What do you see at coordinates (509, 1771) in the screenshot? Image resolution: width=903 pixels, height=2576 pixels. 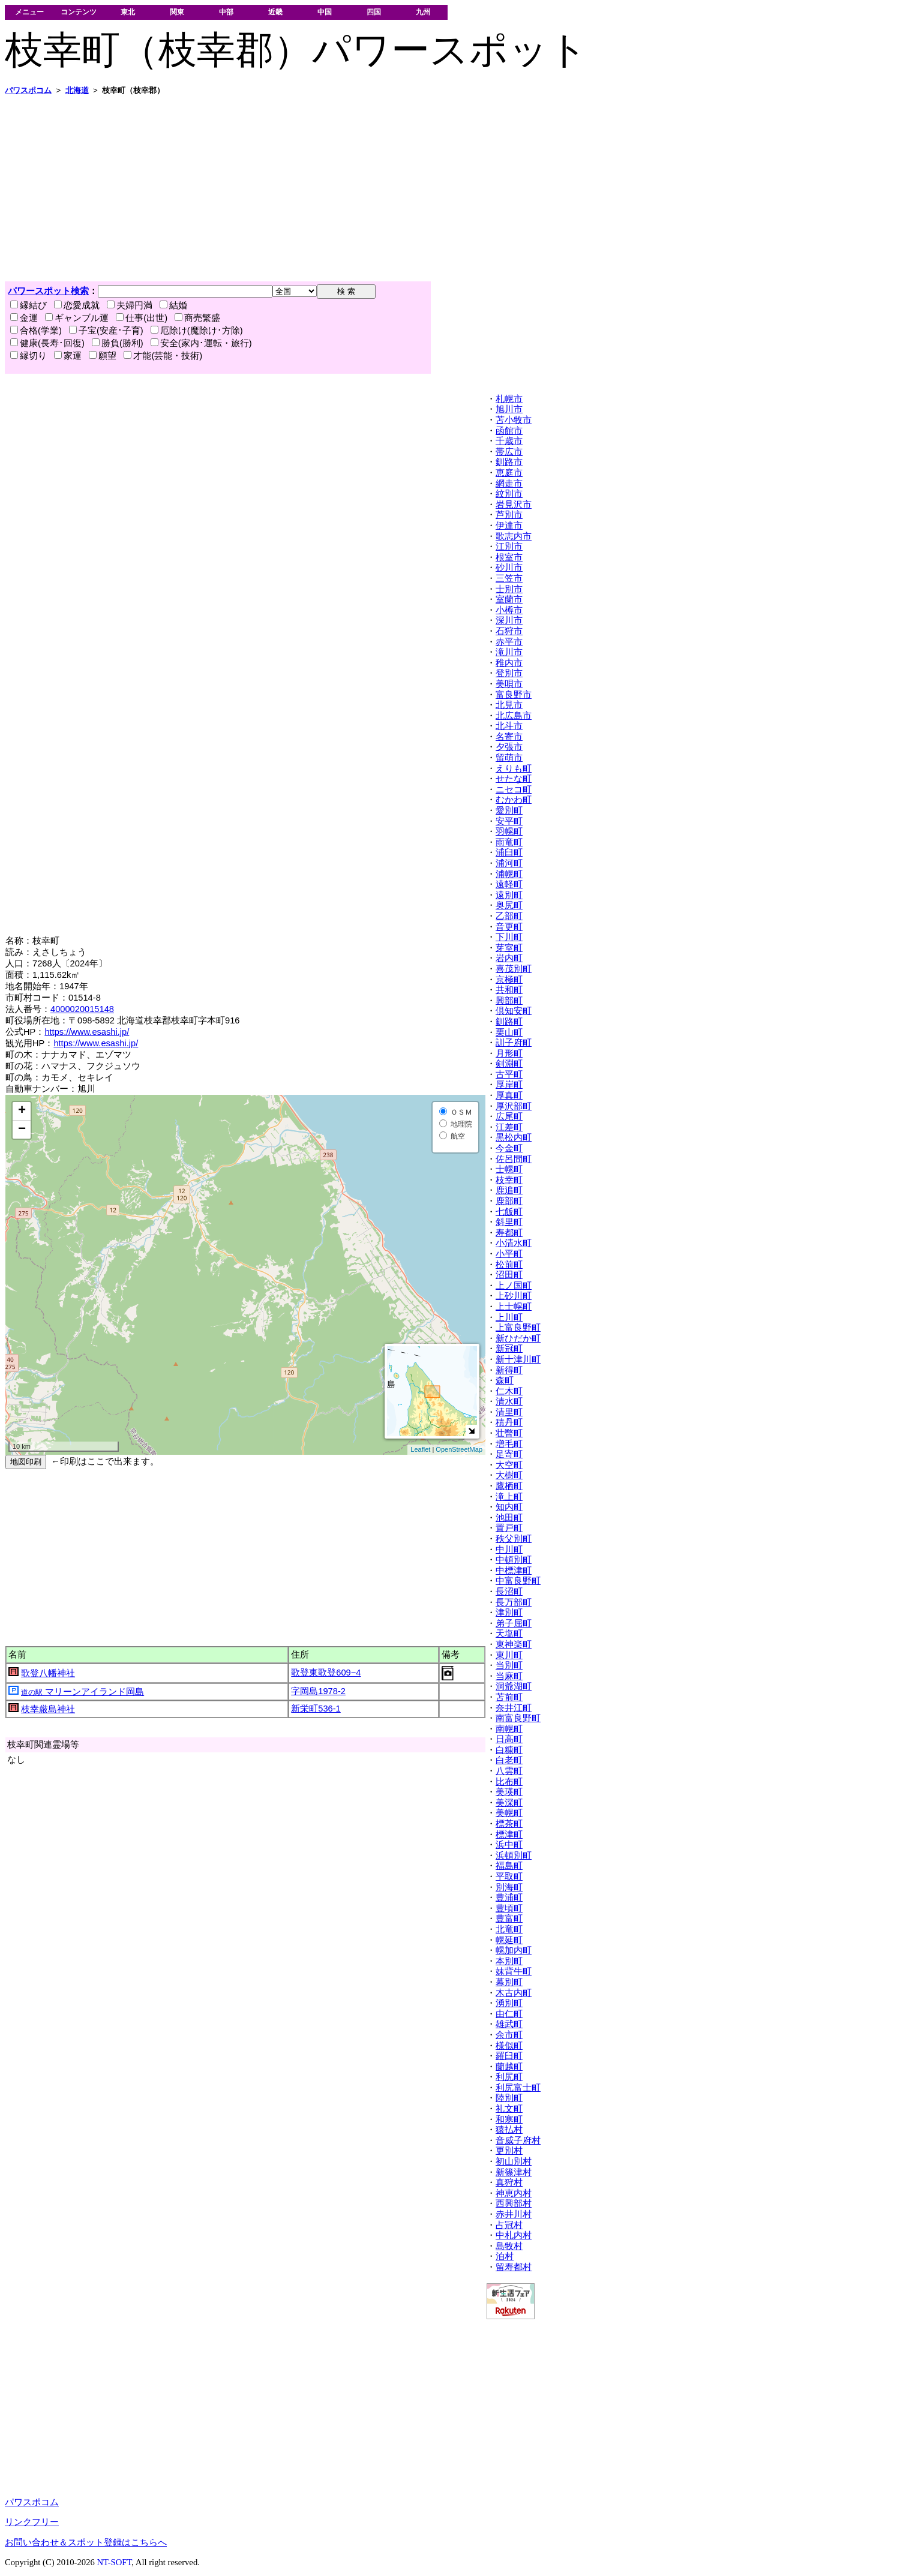 I see `八雲町` at bounding box center [509, 1771].